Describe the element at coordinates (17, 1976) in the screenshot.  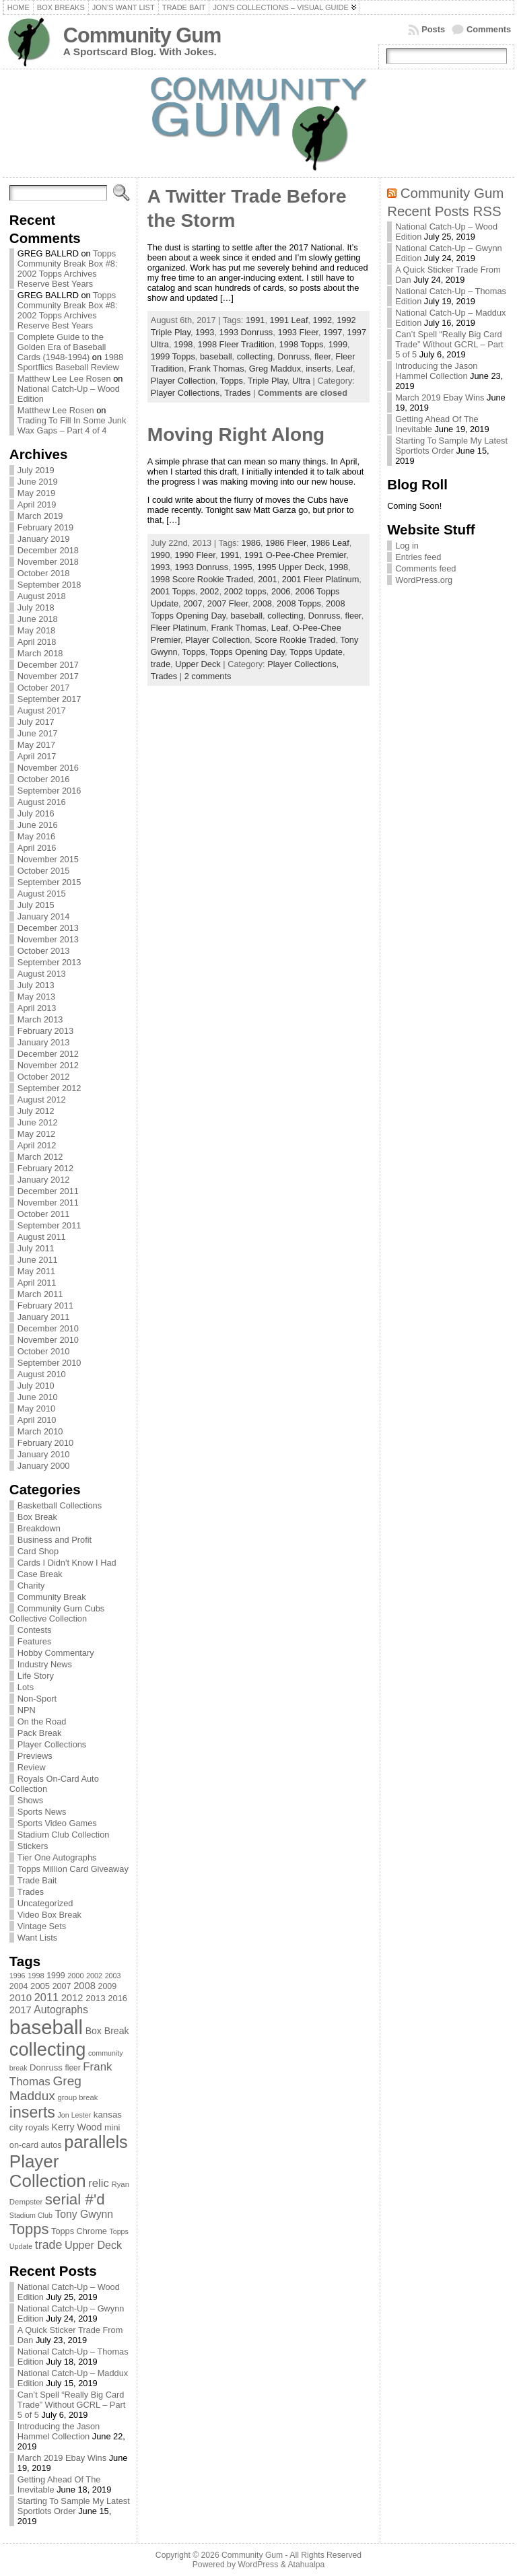
I see `1996 [1996 (63 items)]` at that location.